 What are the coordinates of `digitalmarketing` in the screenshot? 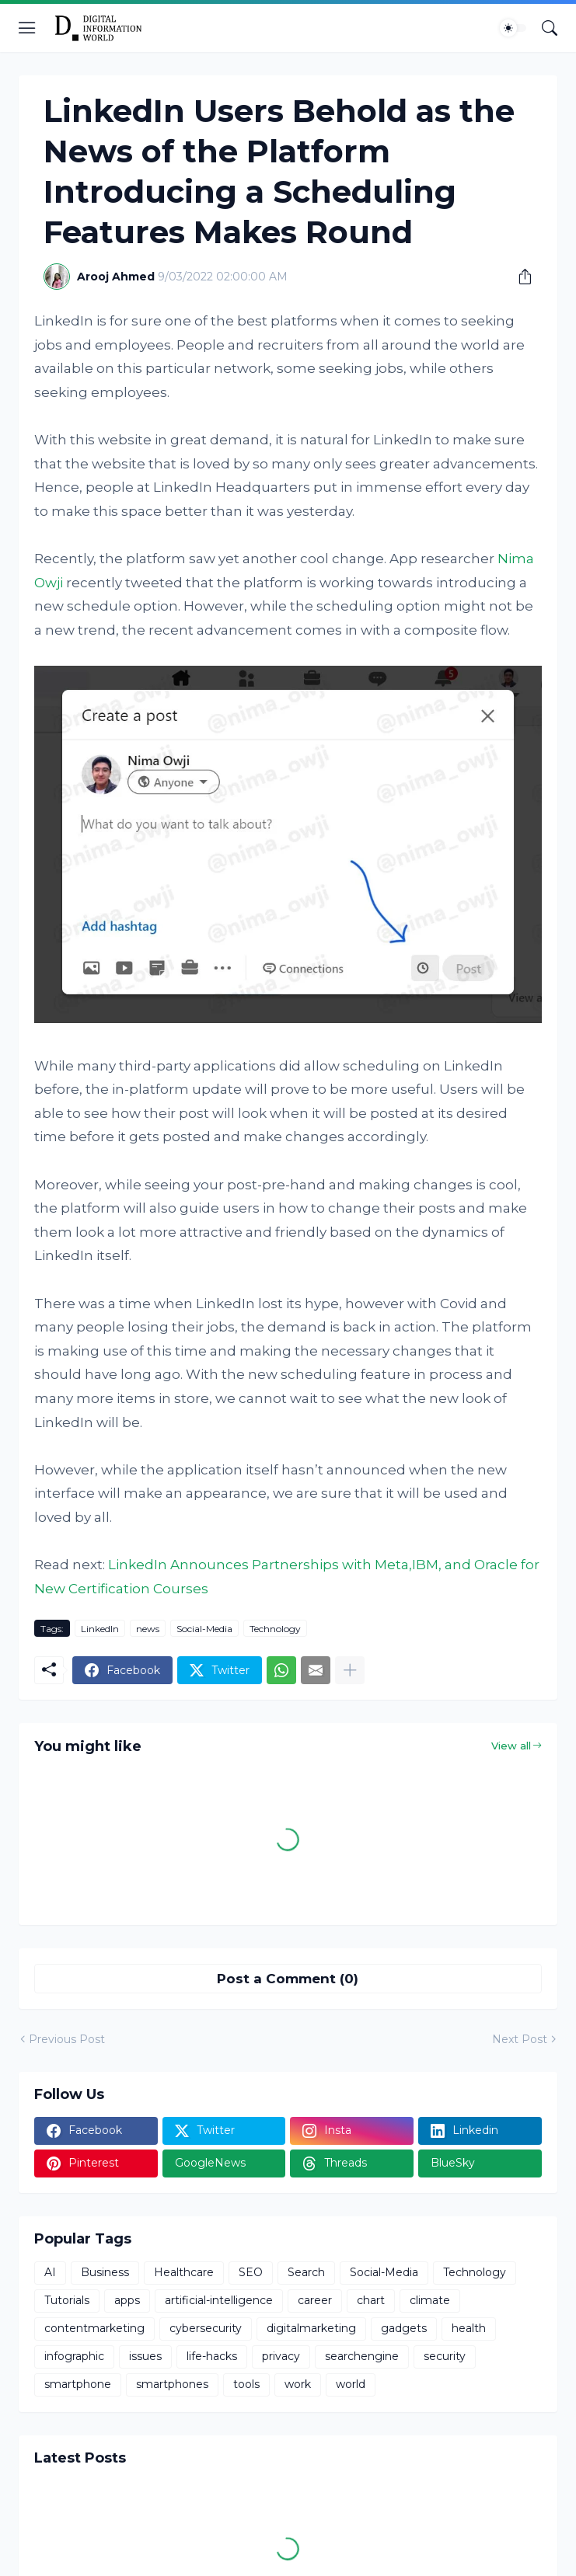 It's located at (311, 2328).